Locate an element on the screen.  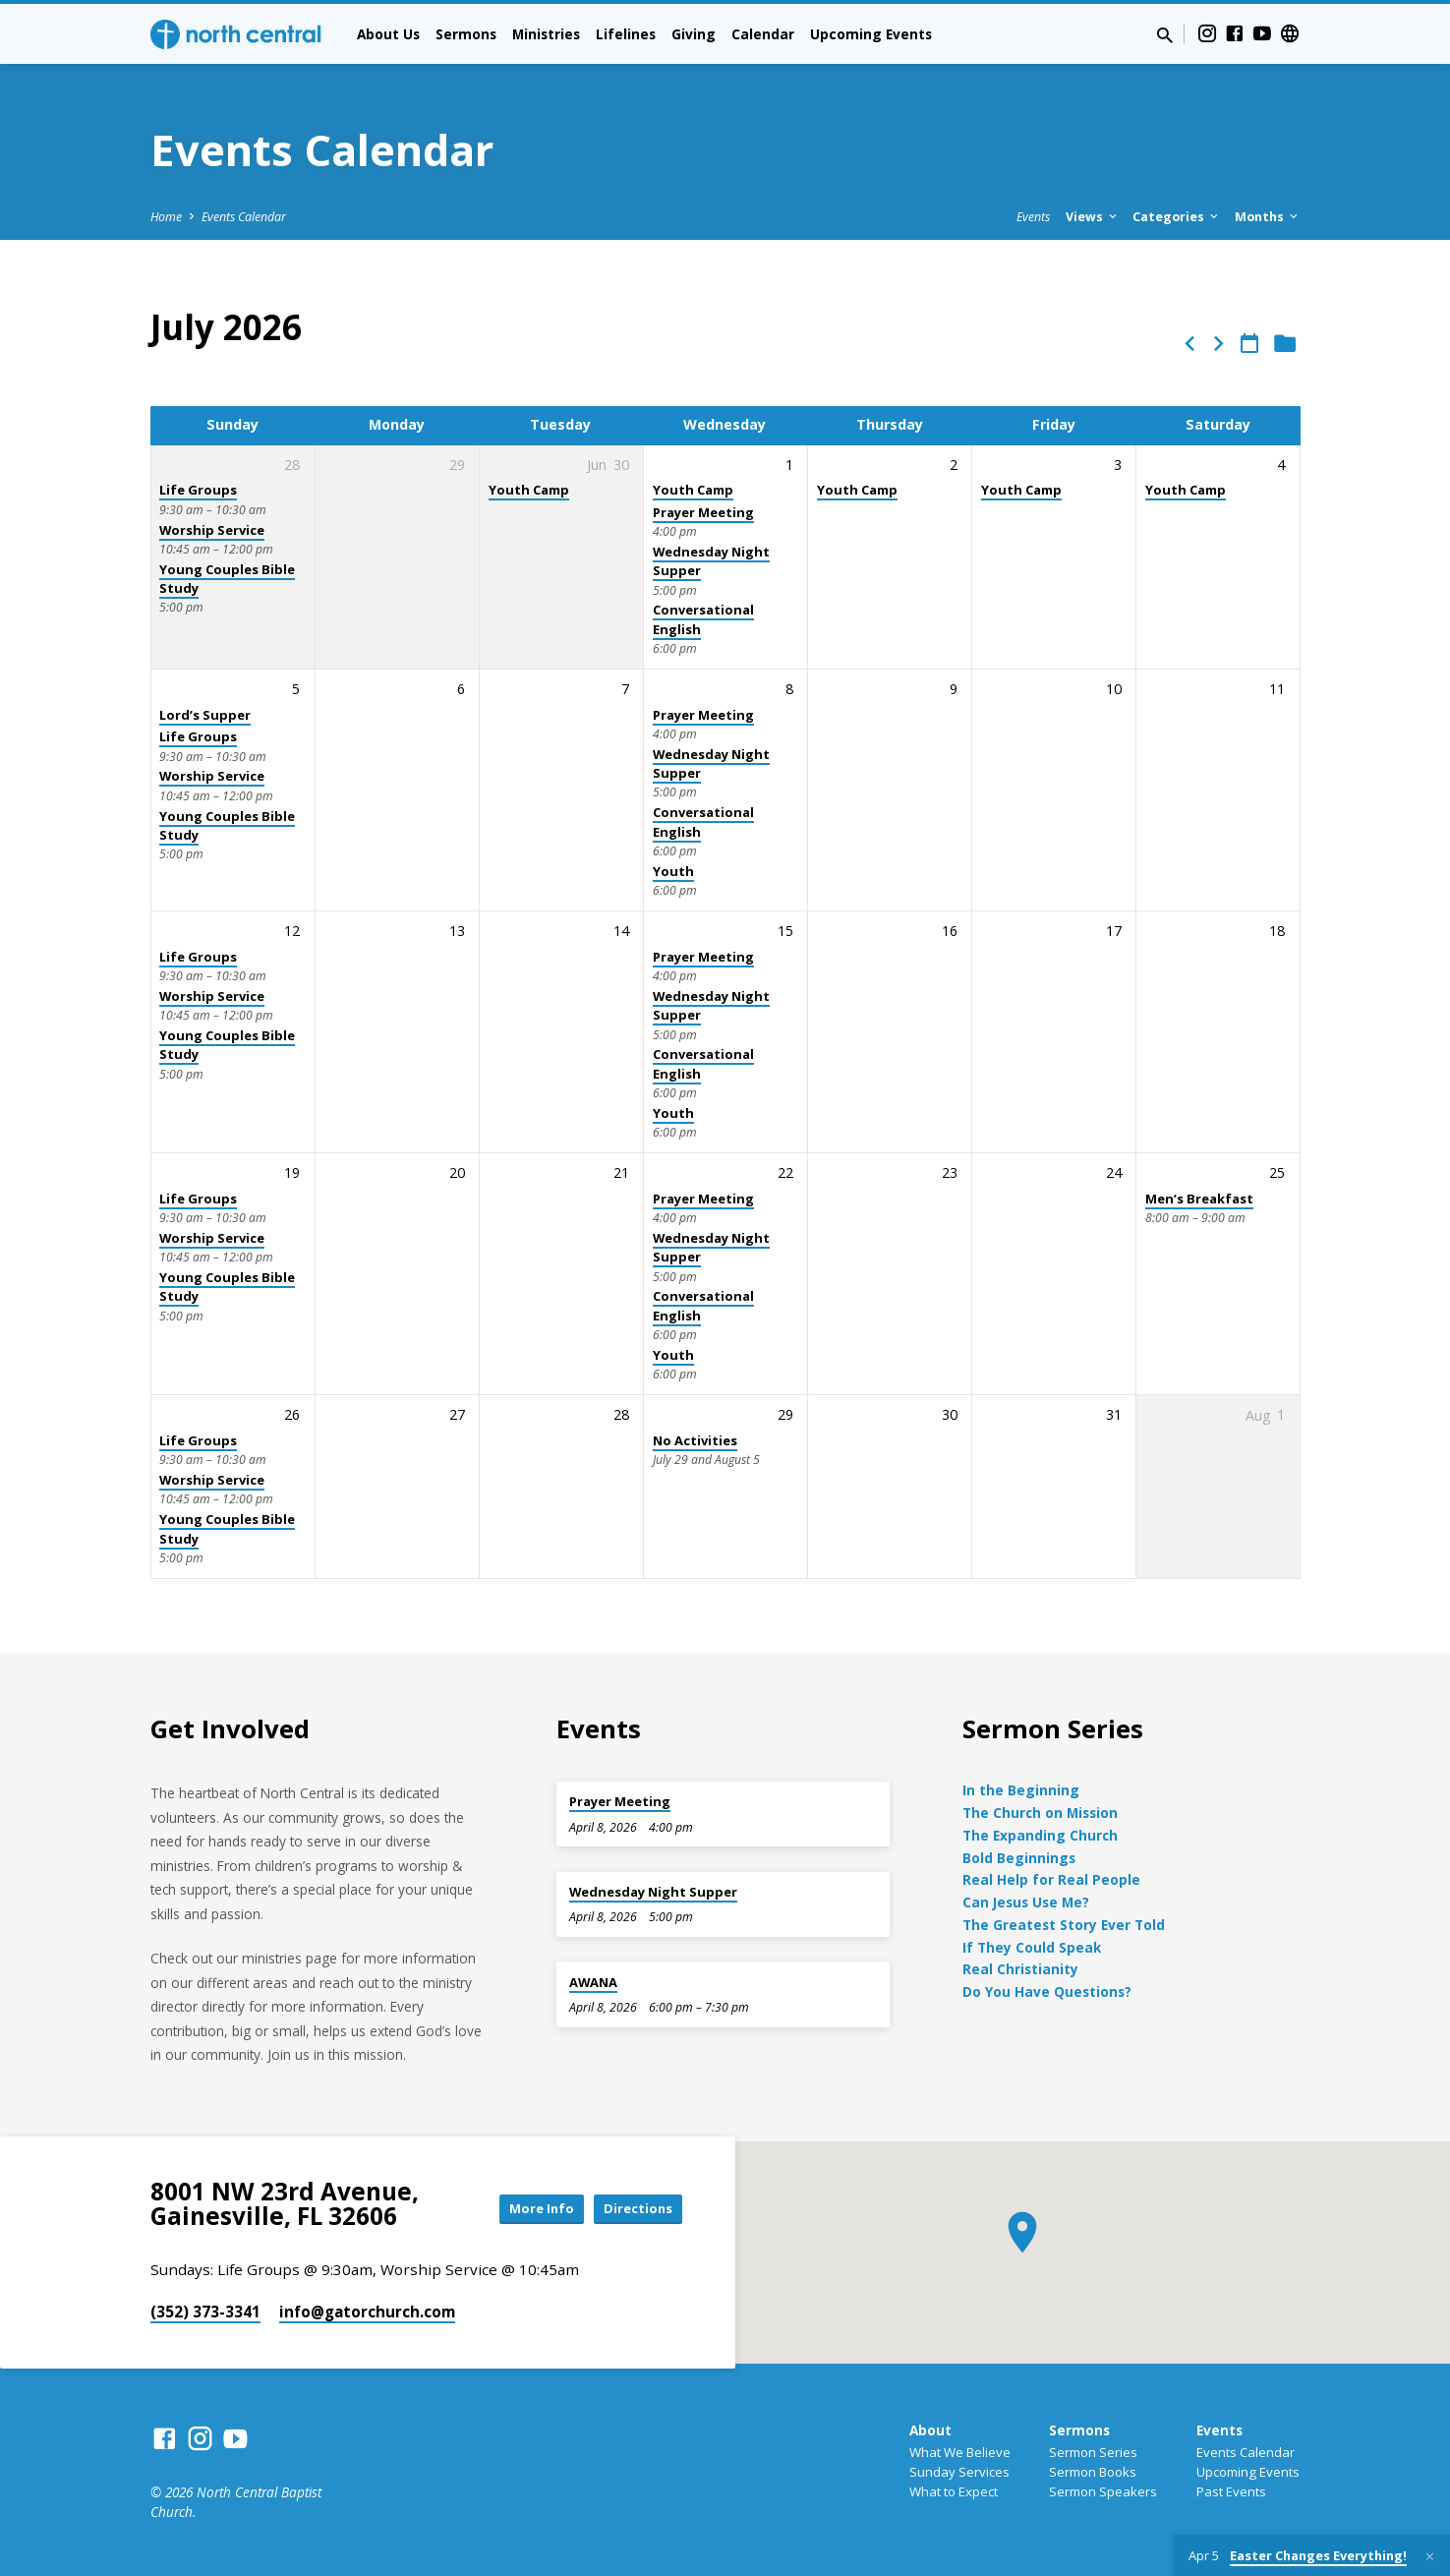
Sermon Books is located at coordinates (1092, 2472).